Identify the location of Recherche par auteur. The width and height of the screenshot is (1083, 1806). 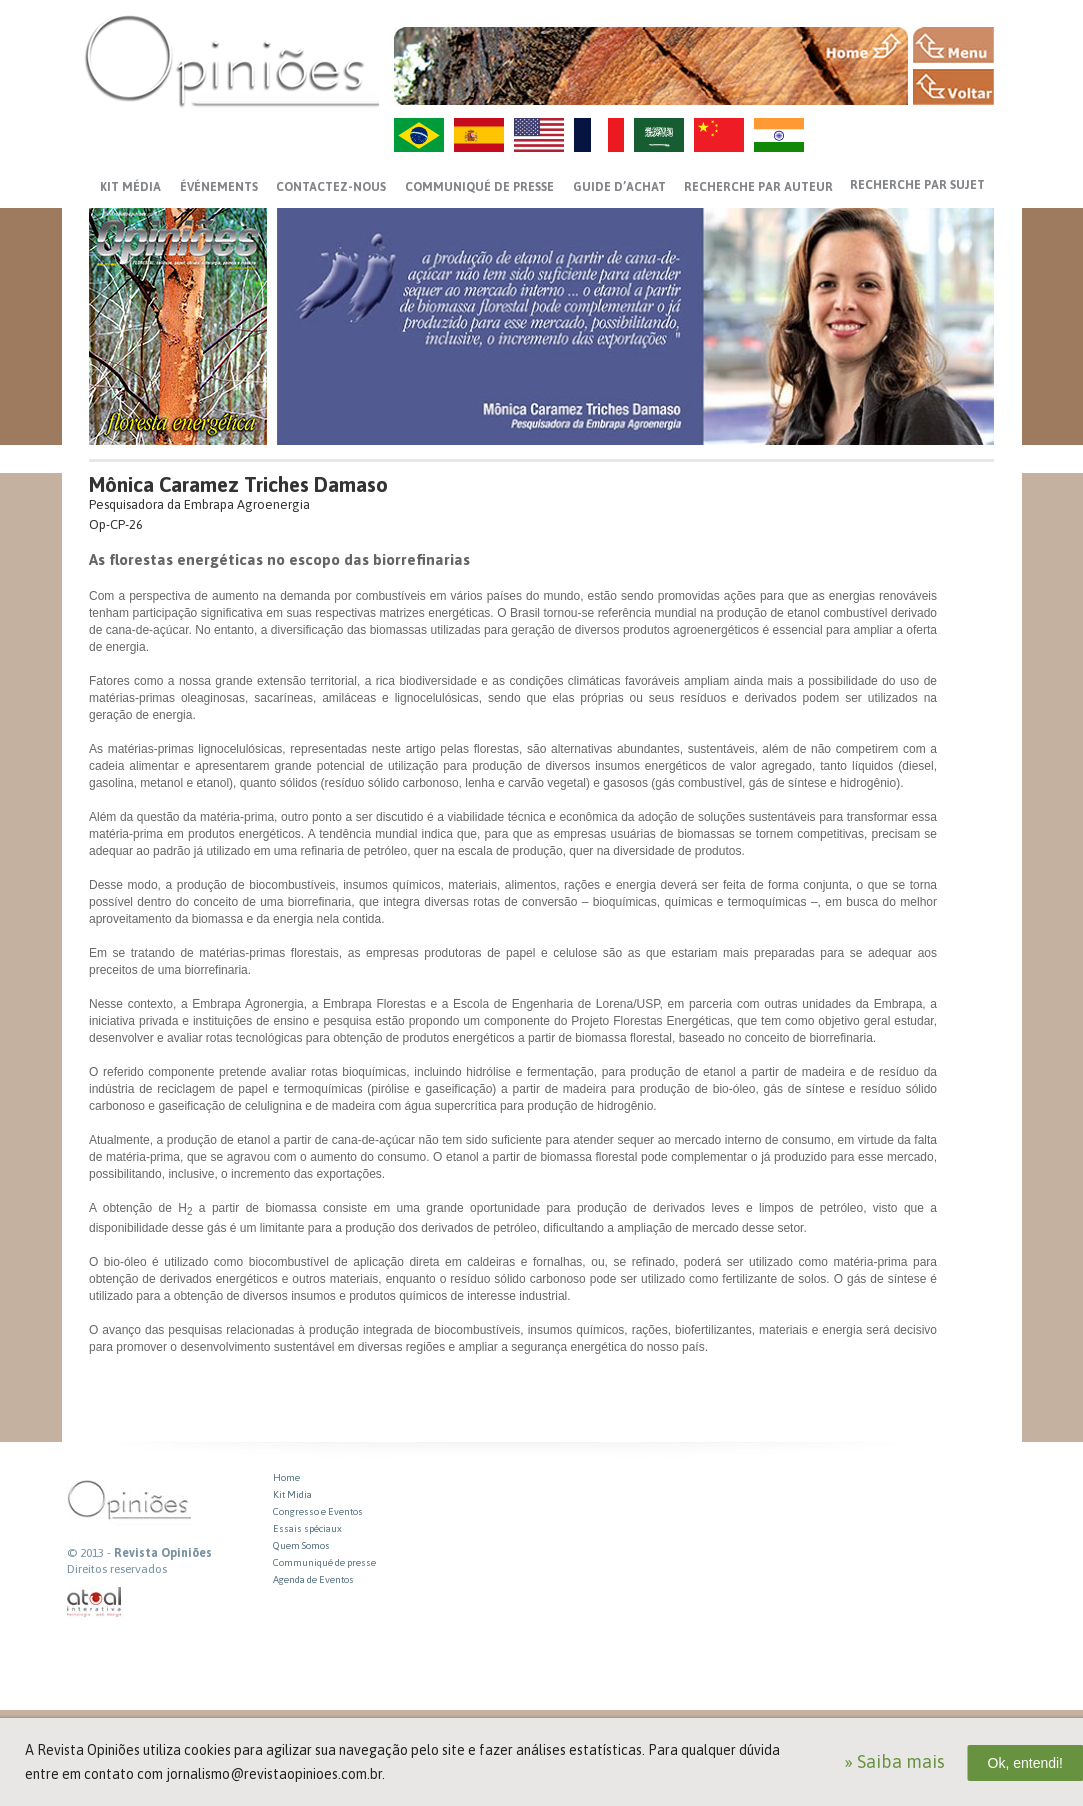
(758, 187).